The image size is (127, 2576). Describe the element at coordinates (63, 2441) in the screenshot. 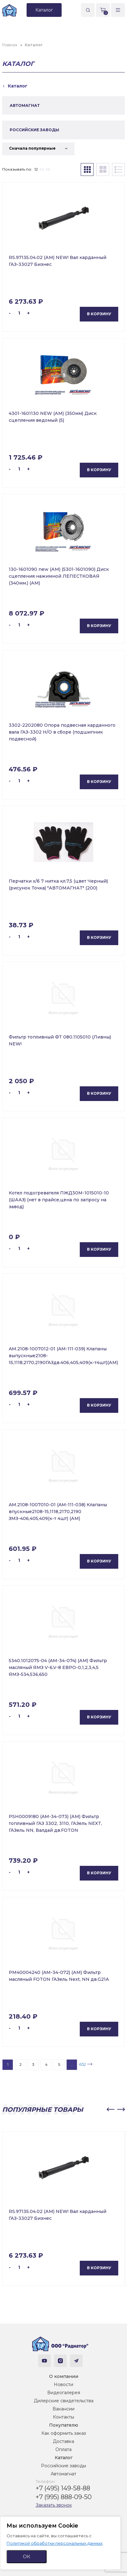

I see `Доставка` at that location.